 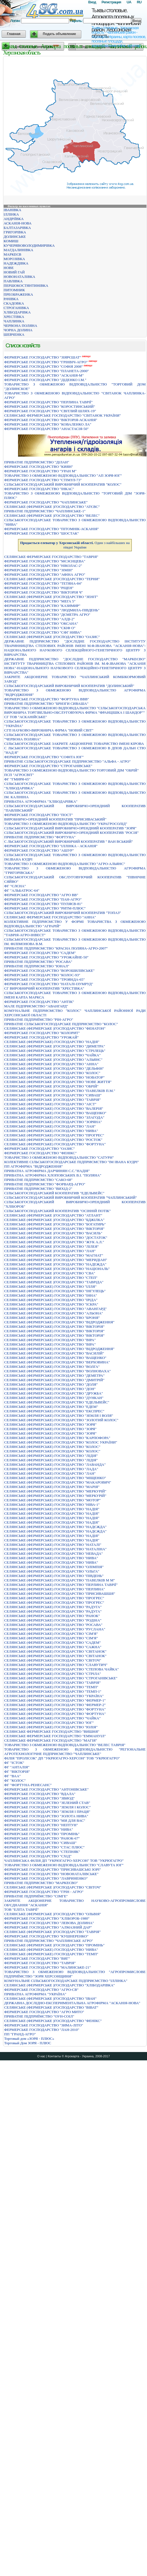 I want to click on ФГ "КОЛОС", so click(x=15, y=1780).